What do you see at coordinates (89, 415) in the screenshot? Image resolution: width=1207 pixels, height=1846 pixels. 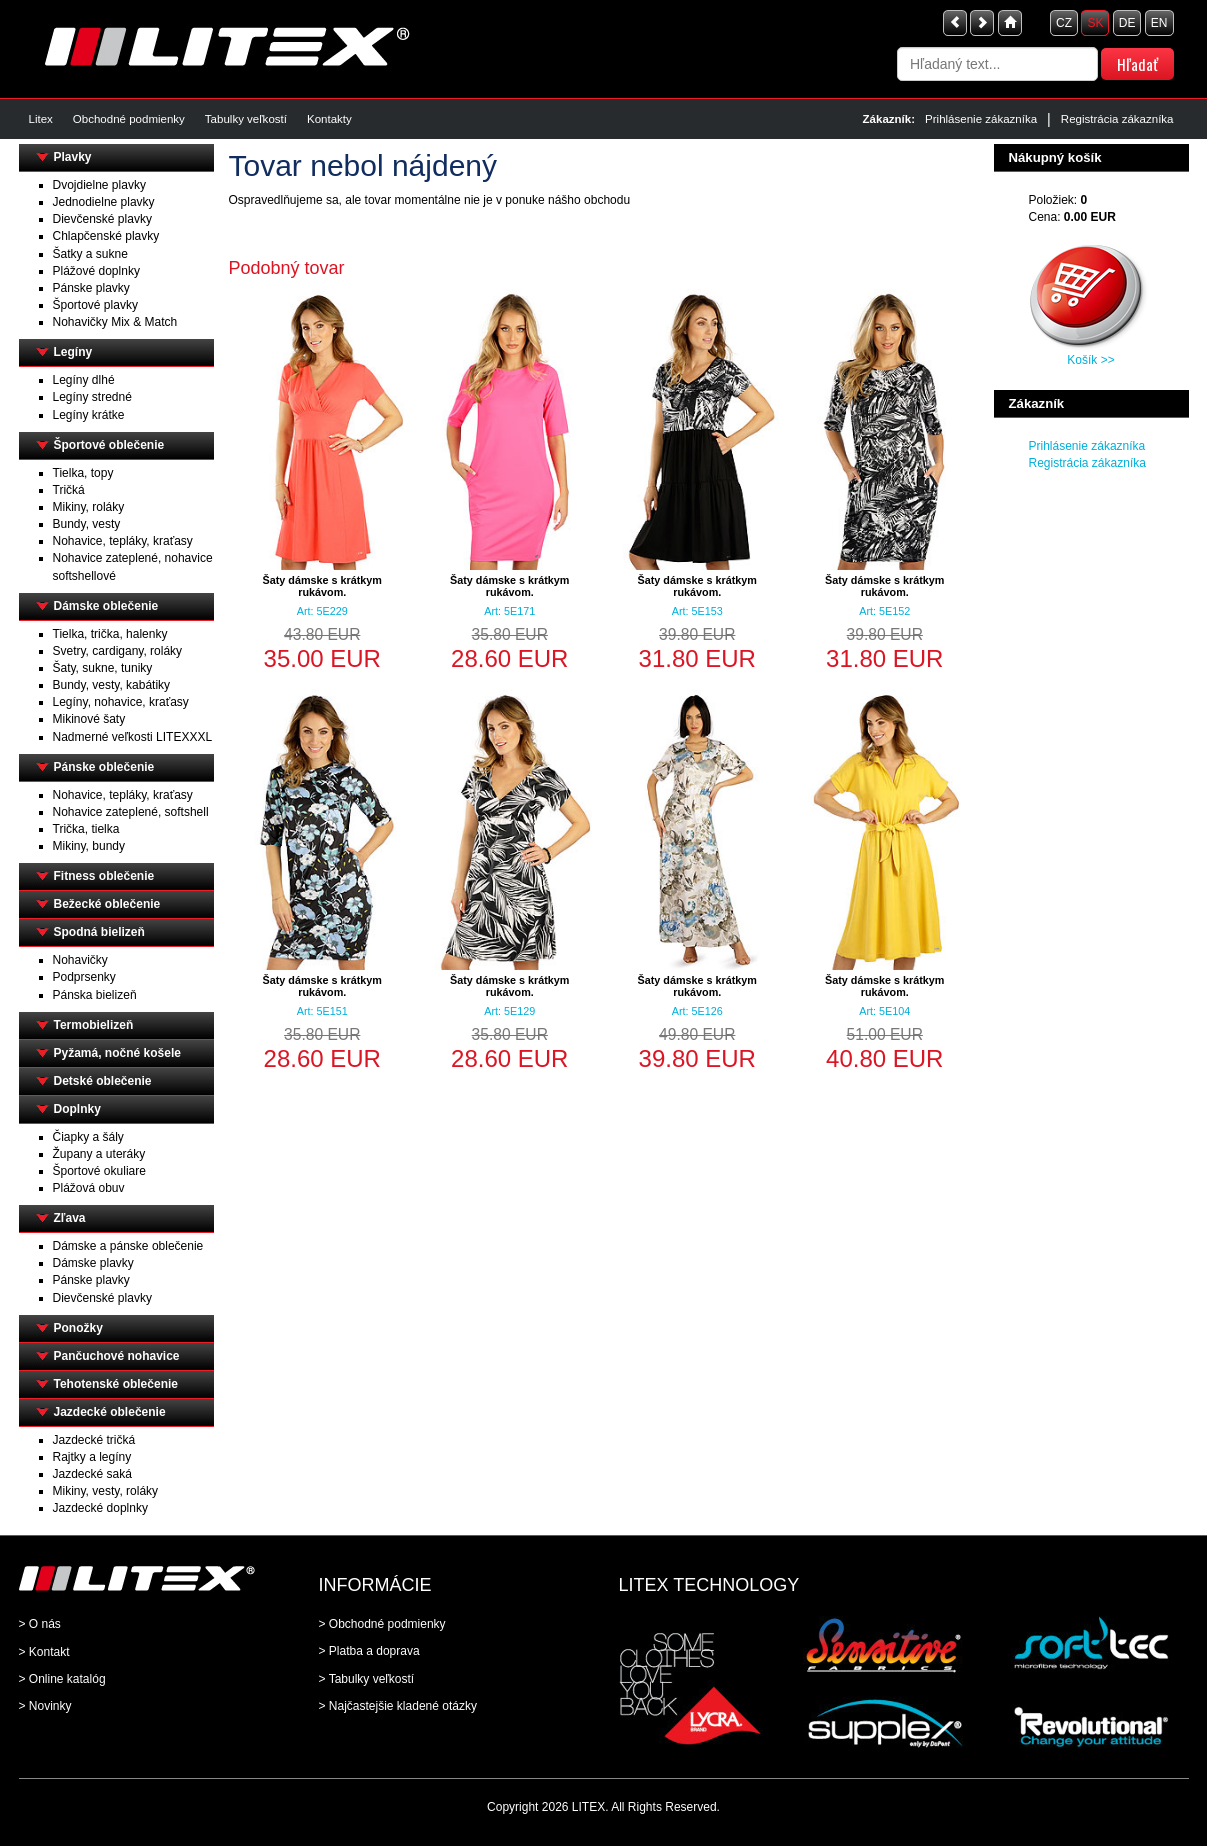 I see `Legíny krátke` at bounding box center [89, 415].